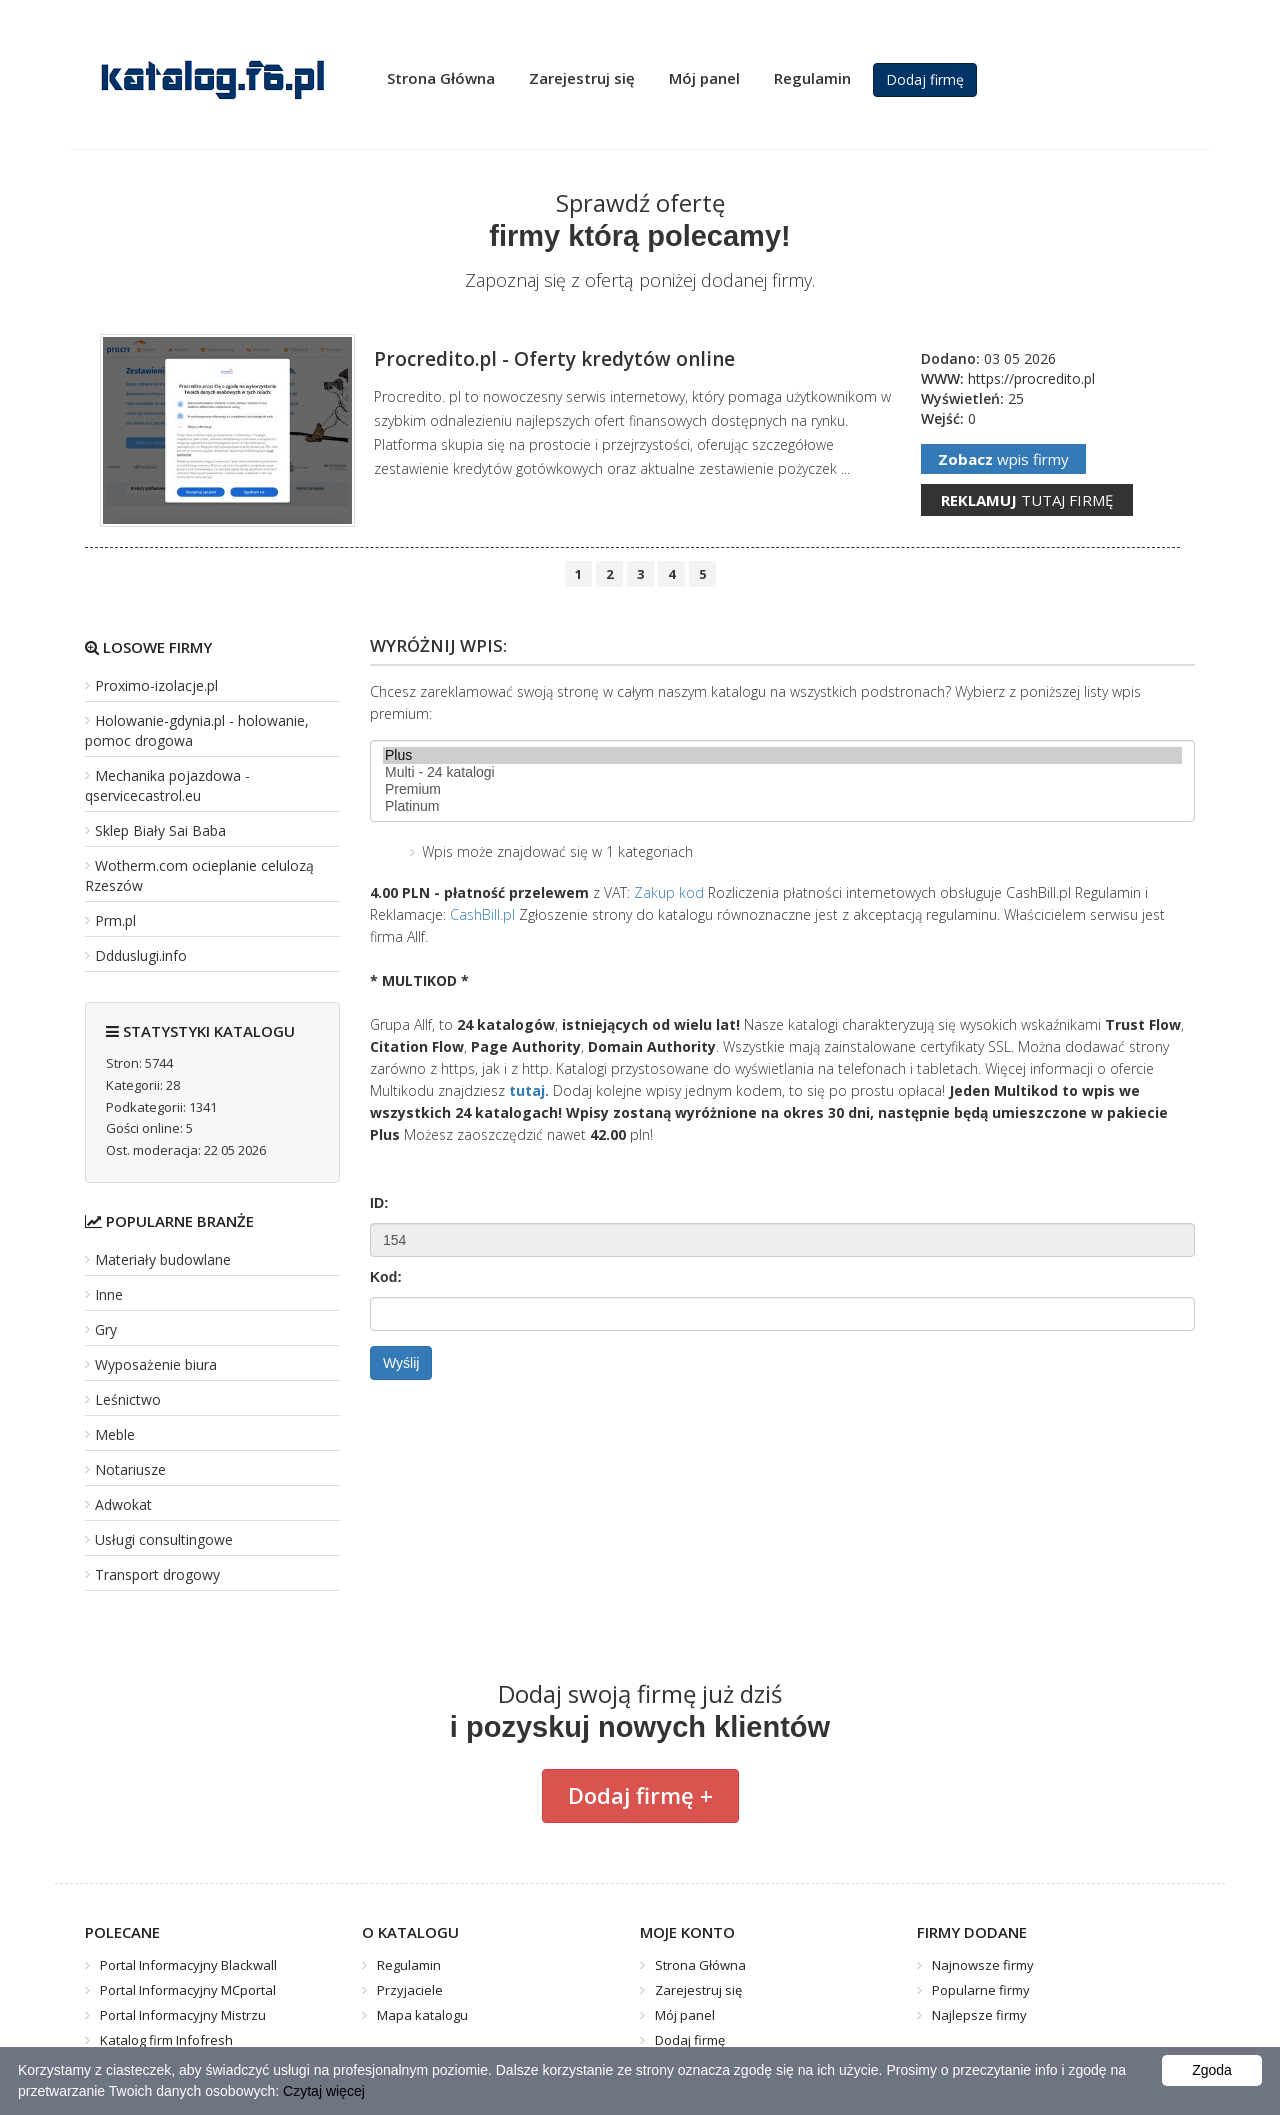  Describe the element at coordinates (115, 1434) in the screenshot. I see `Meble` at that location.